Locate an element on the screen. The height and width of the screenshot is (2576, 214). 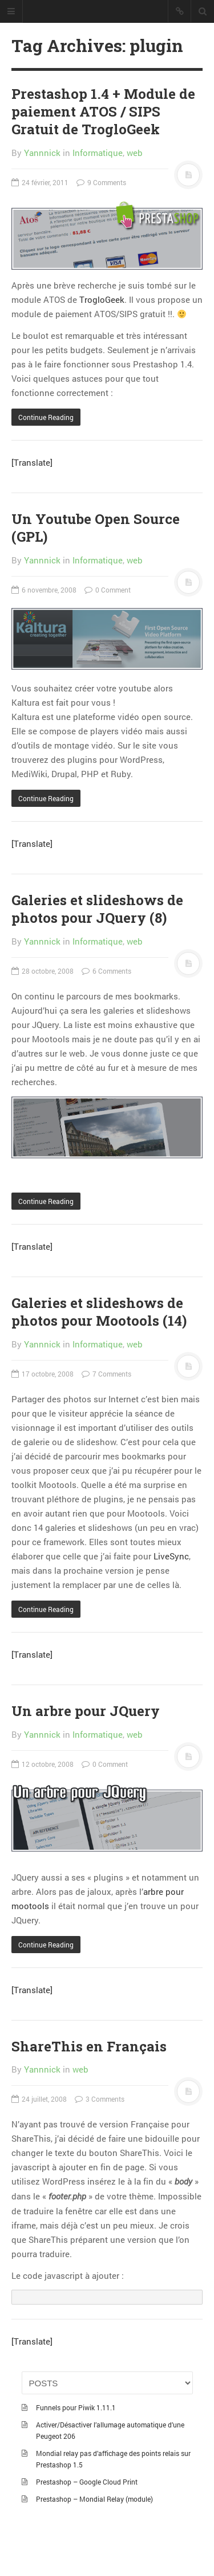
7 Comments is located at coordinates (106, 1373).